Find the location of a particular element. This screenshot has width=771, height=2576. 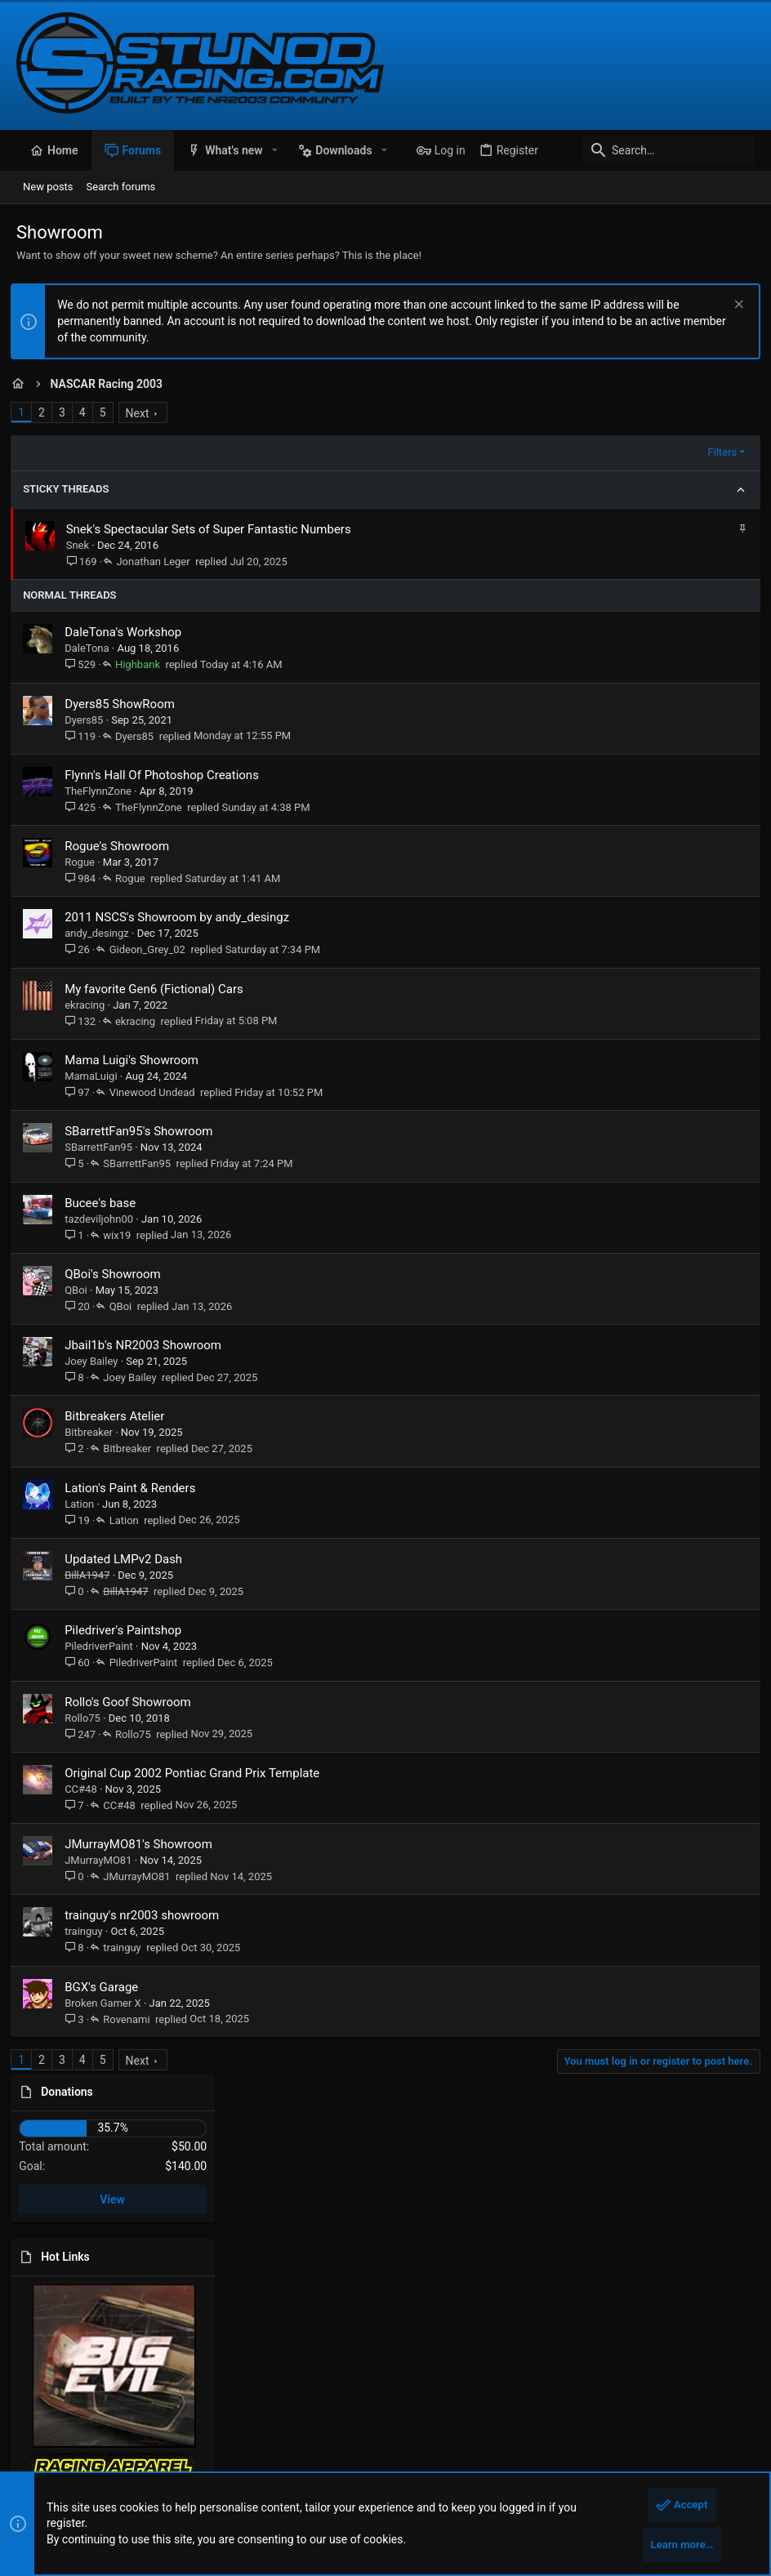

QBoi's Showroom is located at coordinates (118, 1274).